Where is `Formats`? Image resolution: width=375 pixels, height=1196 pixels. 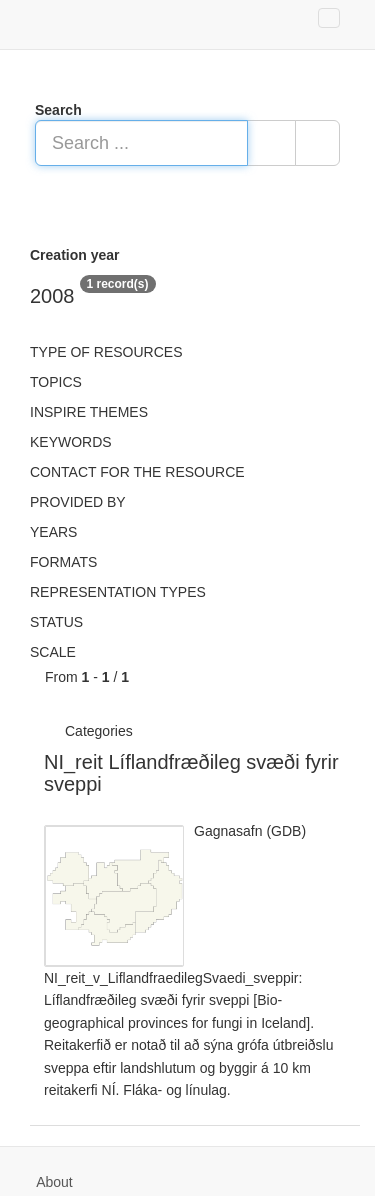 Formats is located at coordinates (63, 562).